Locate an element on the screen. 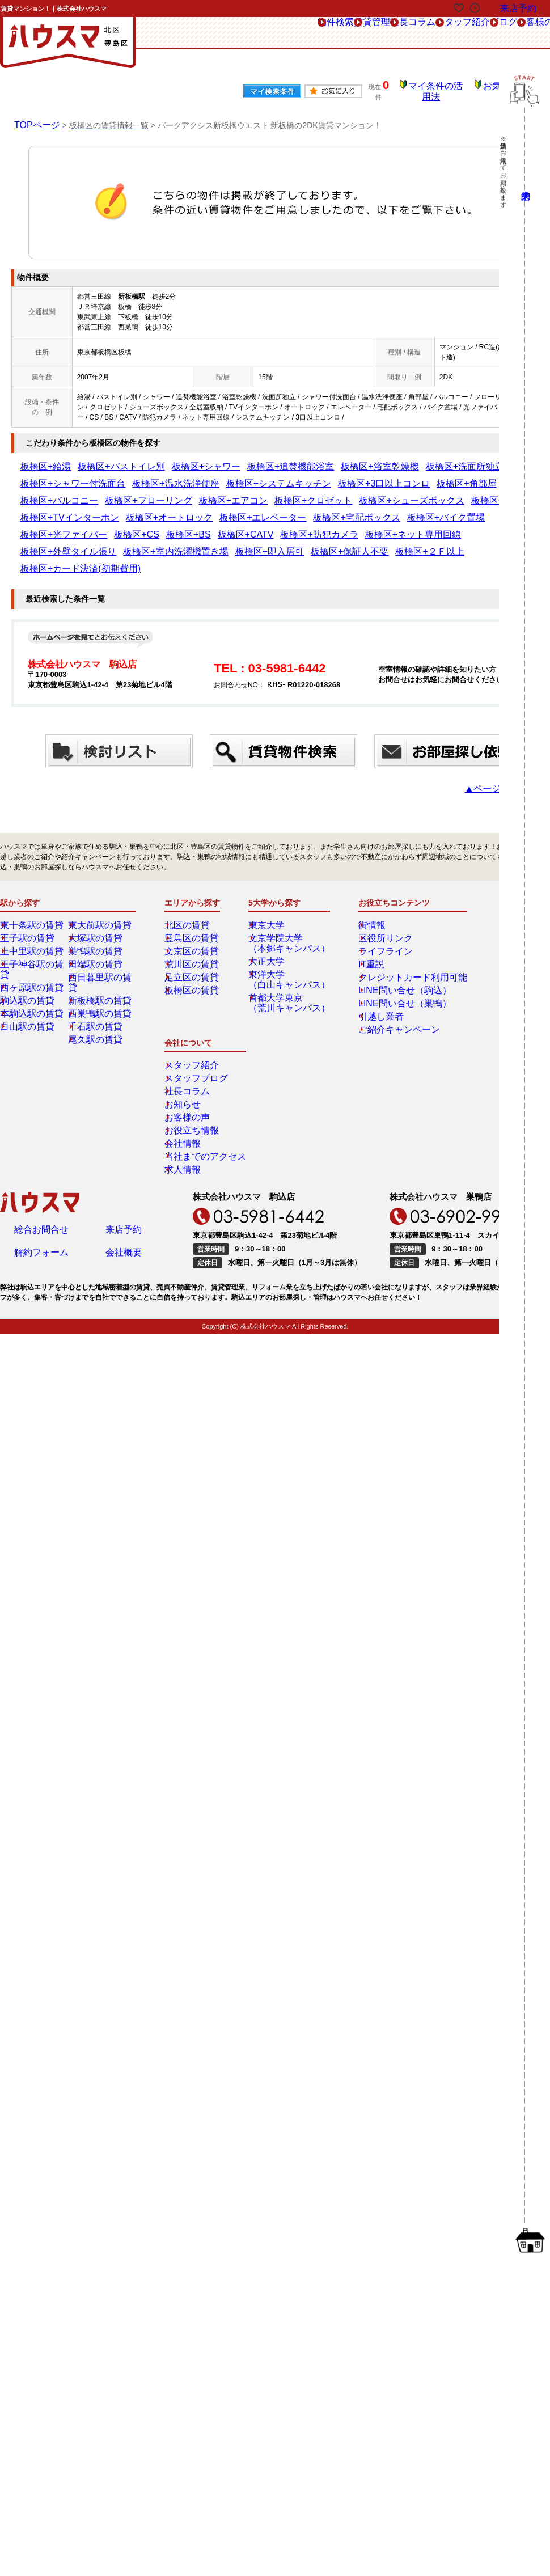 The width and height of the screenshot is (550, 2576). 板橋区+システムキッチン is located at coordinates (59, 476).